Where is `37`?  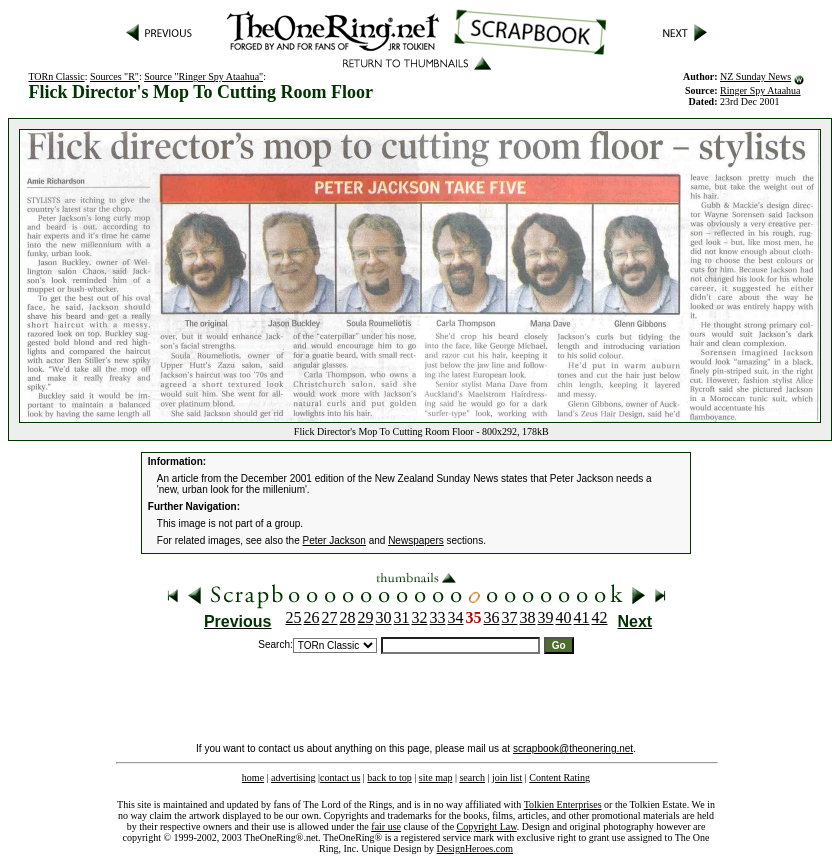 37 is located at coordinates (510, 617).